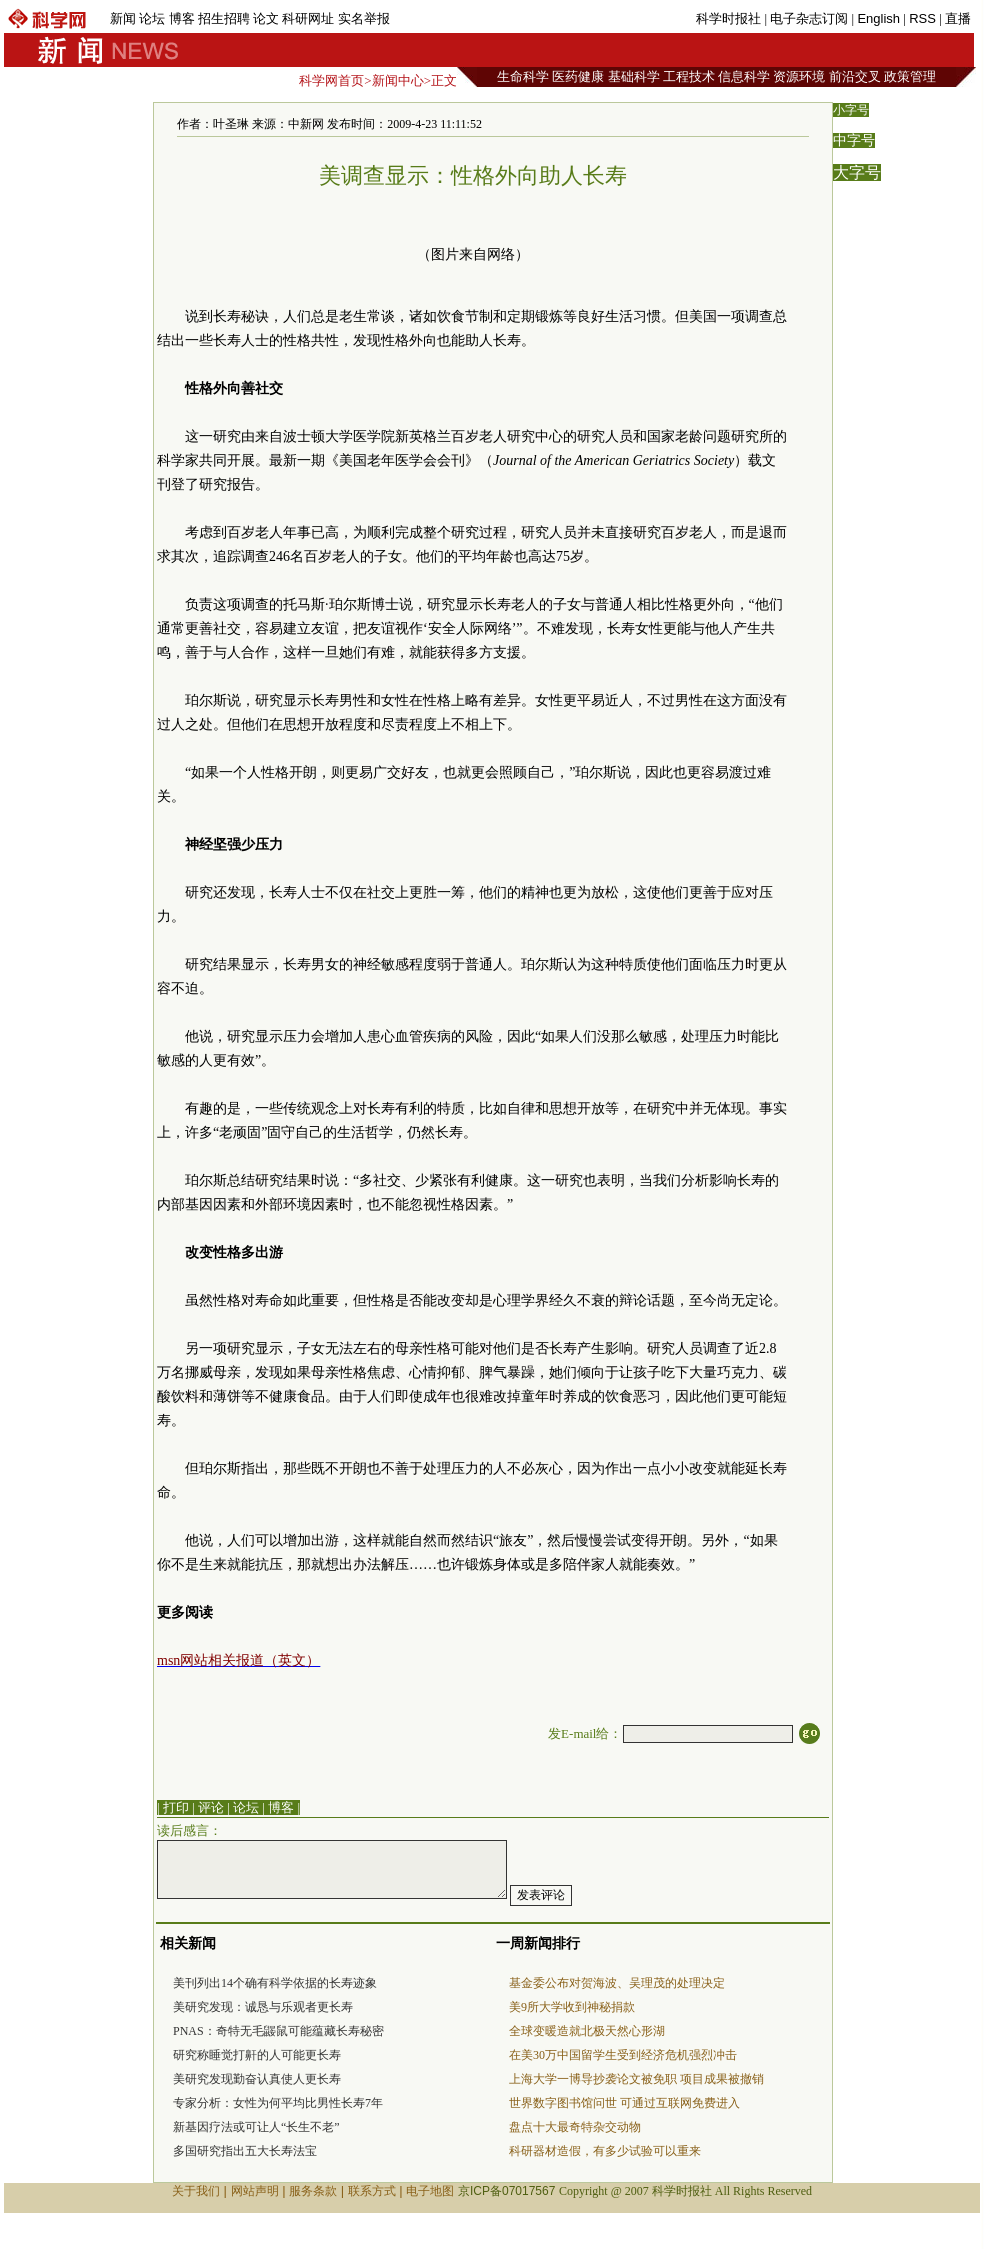 Image resolution: width=984 pixels, height=2249 pixels. What do you see at coordinates (313, 2191) in the screenshot?
I see `服务条款` at bounding box center [313, 2191].